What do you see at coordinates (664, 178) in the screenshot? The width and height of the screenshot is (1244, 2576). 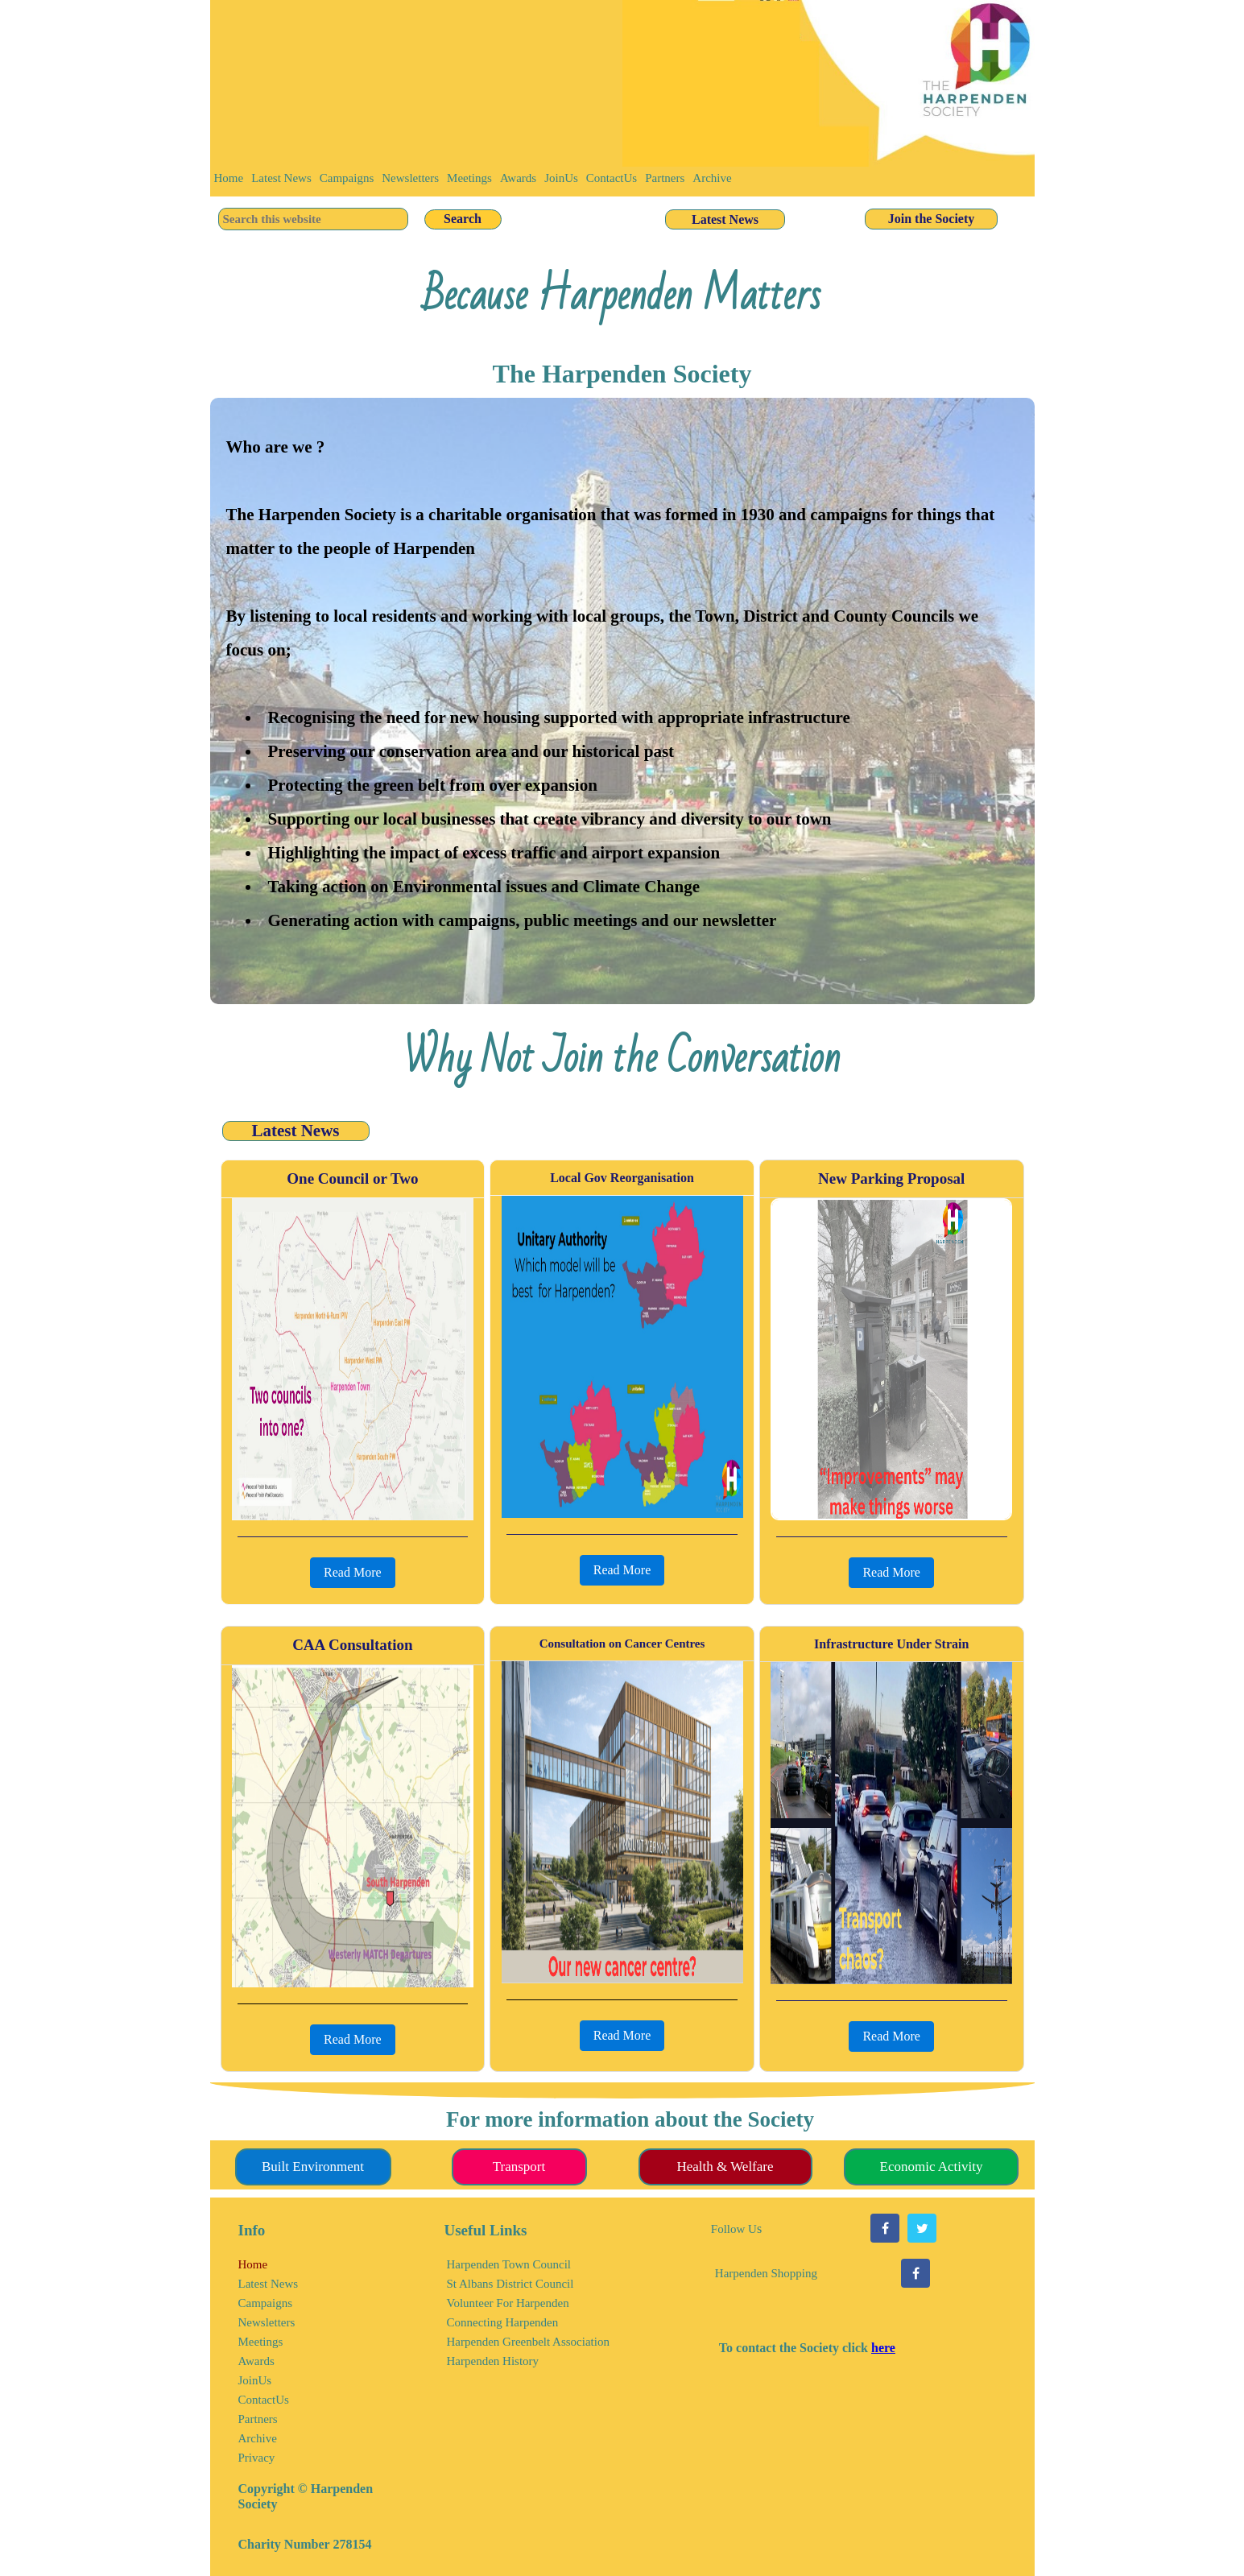 I see `Partners` at bounding box center [664, 178].